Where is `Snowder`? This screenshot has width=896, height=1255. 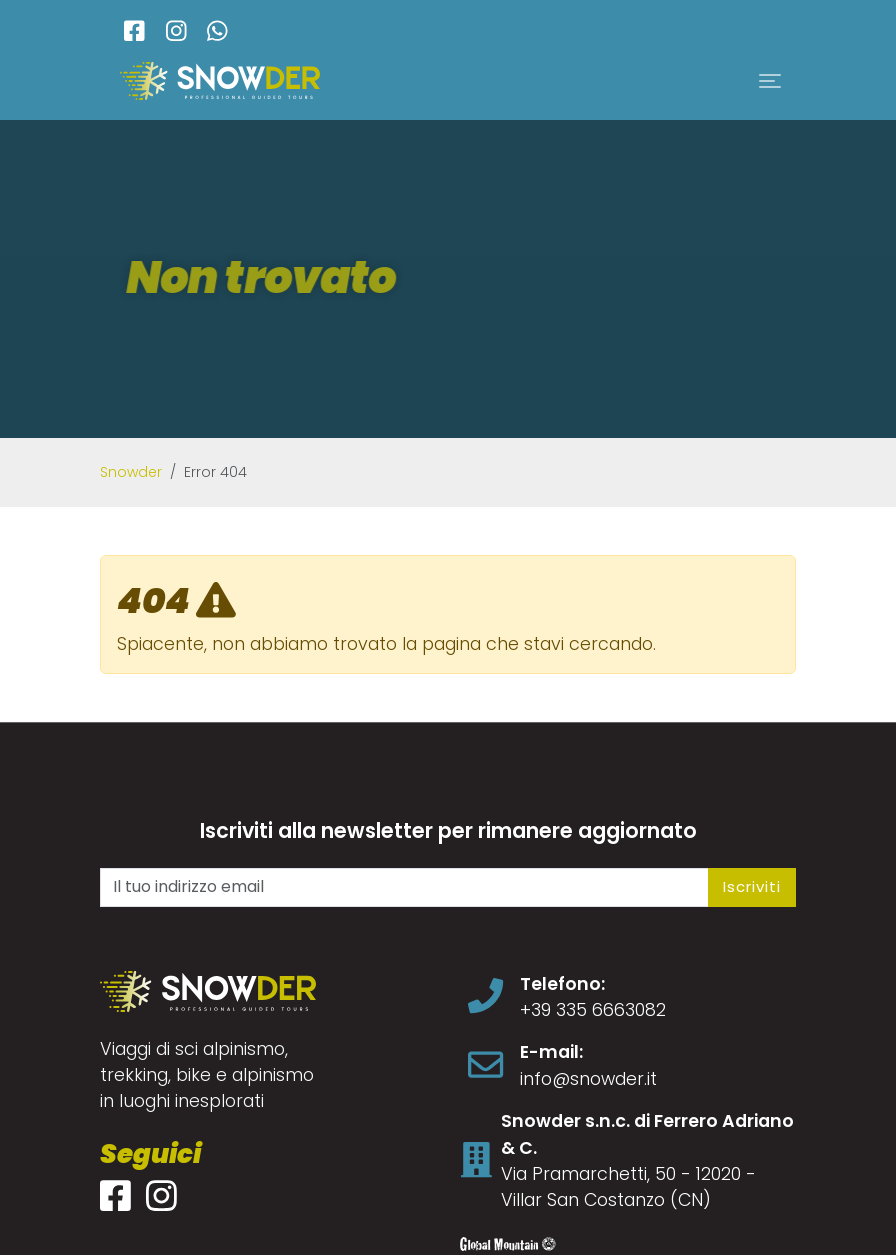 Snowder is located at coordinates (131, 472).